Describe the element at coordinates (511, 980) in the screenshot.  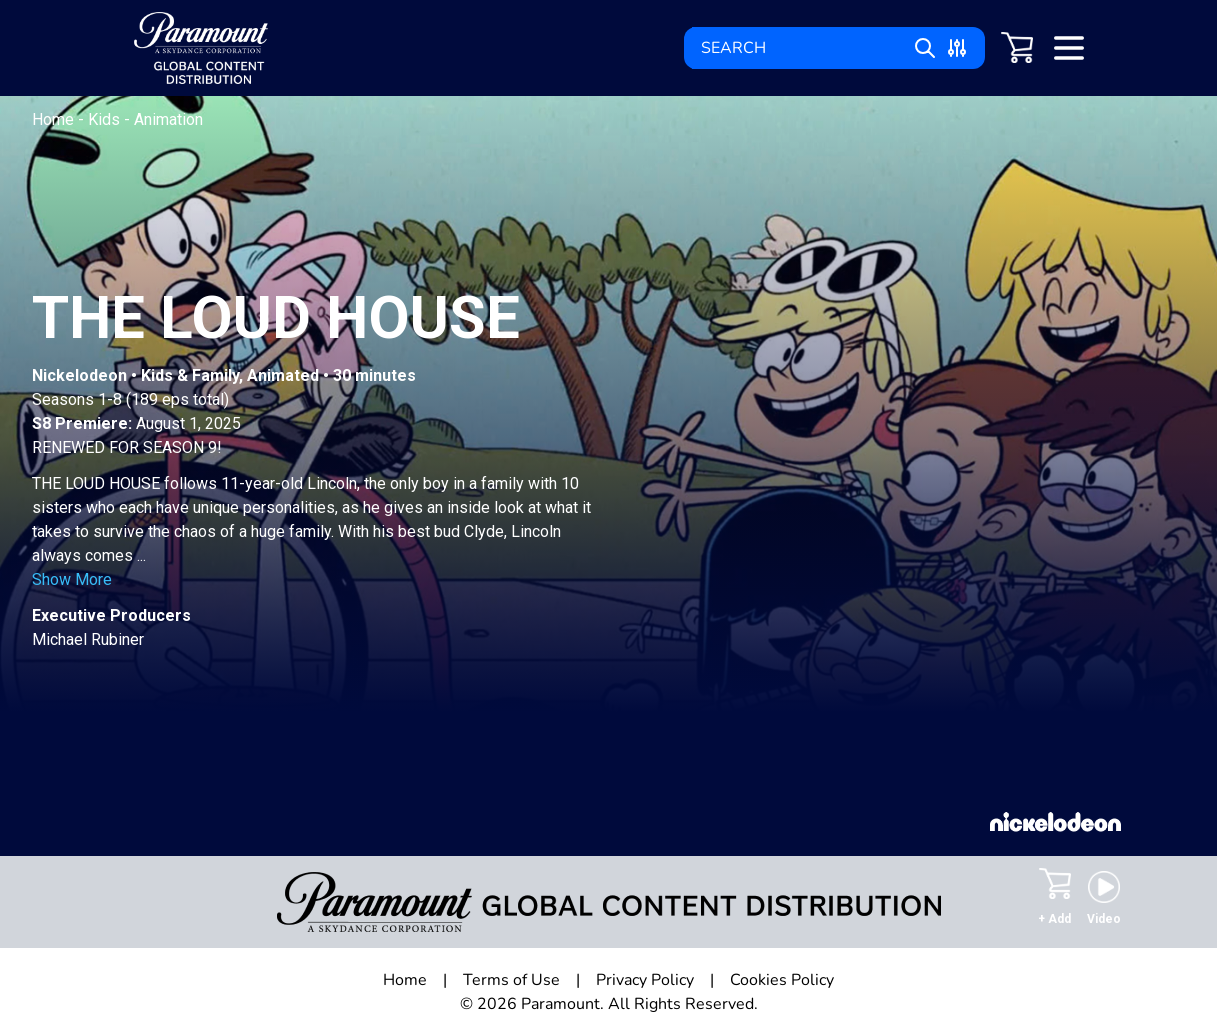
I see `Terms of Use` at that location.